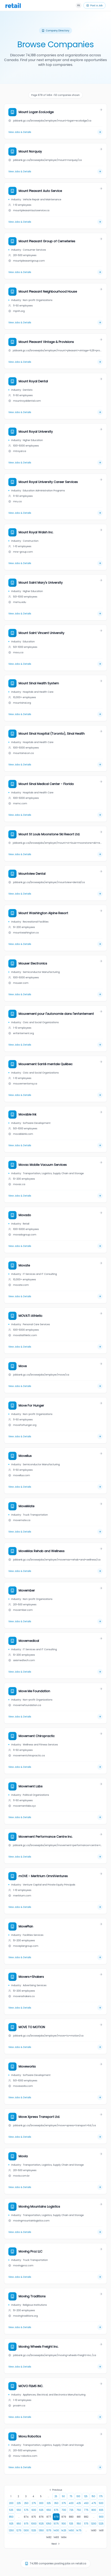 The height and width of the screenshot is (2576, 111). I want to click on 50, so click(63, 2496).